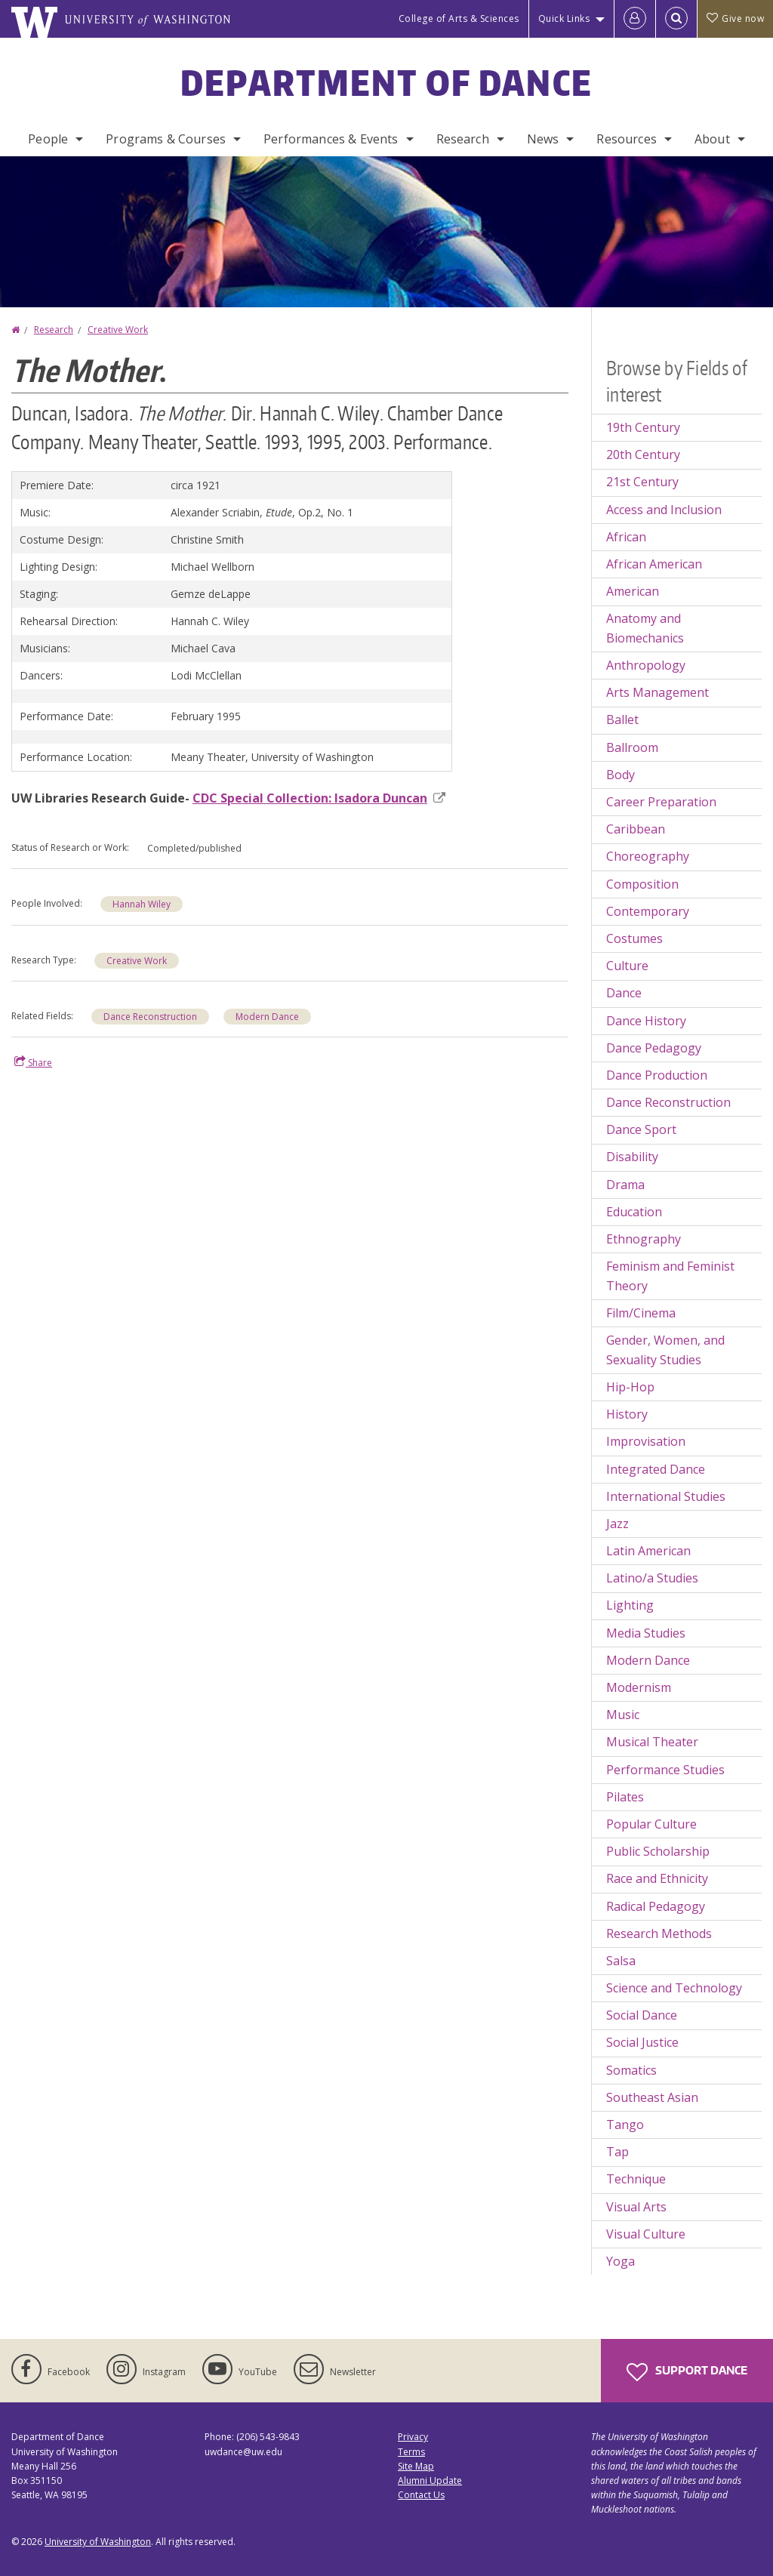 Image resolution: width=773 pixels, height=2576 pixels. What do you see at coordinates (656, 1075) in the screenshot?
I see `Dance Production` at bounding box center [656, 1075].